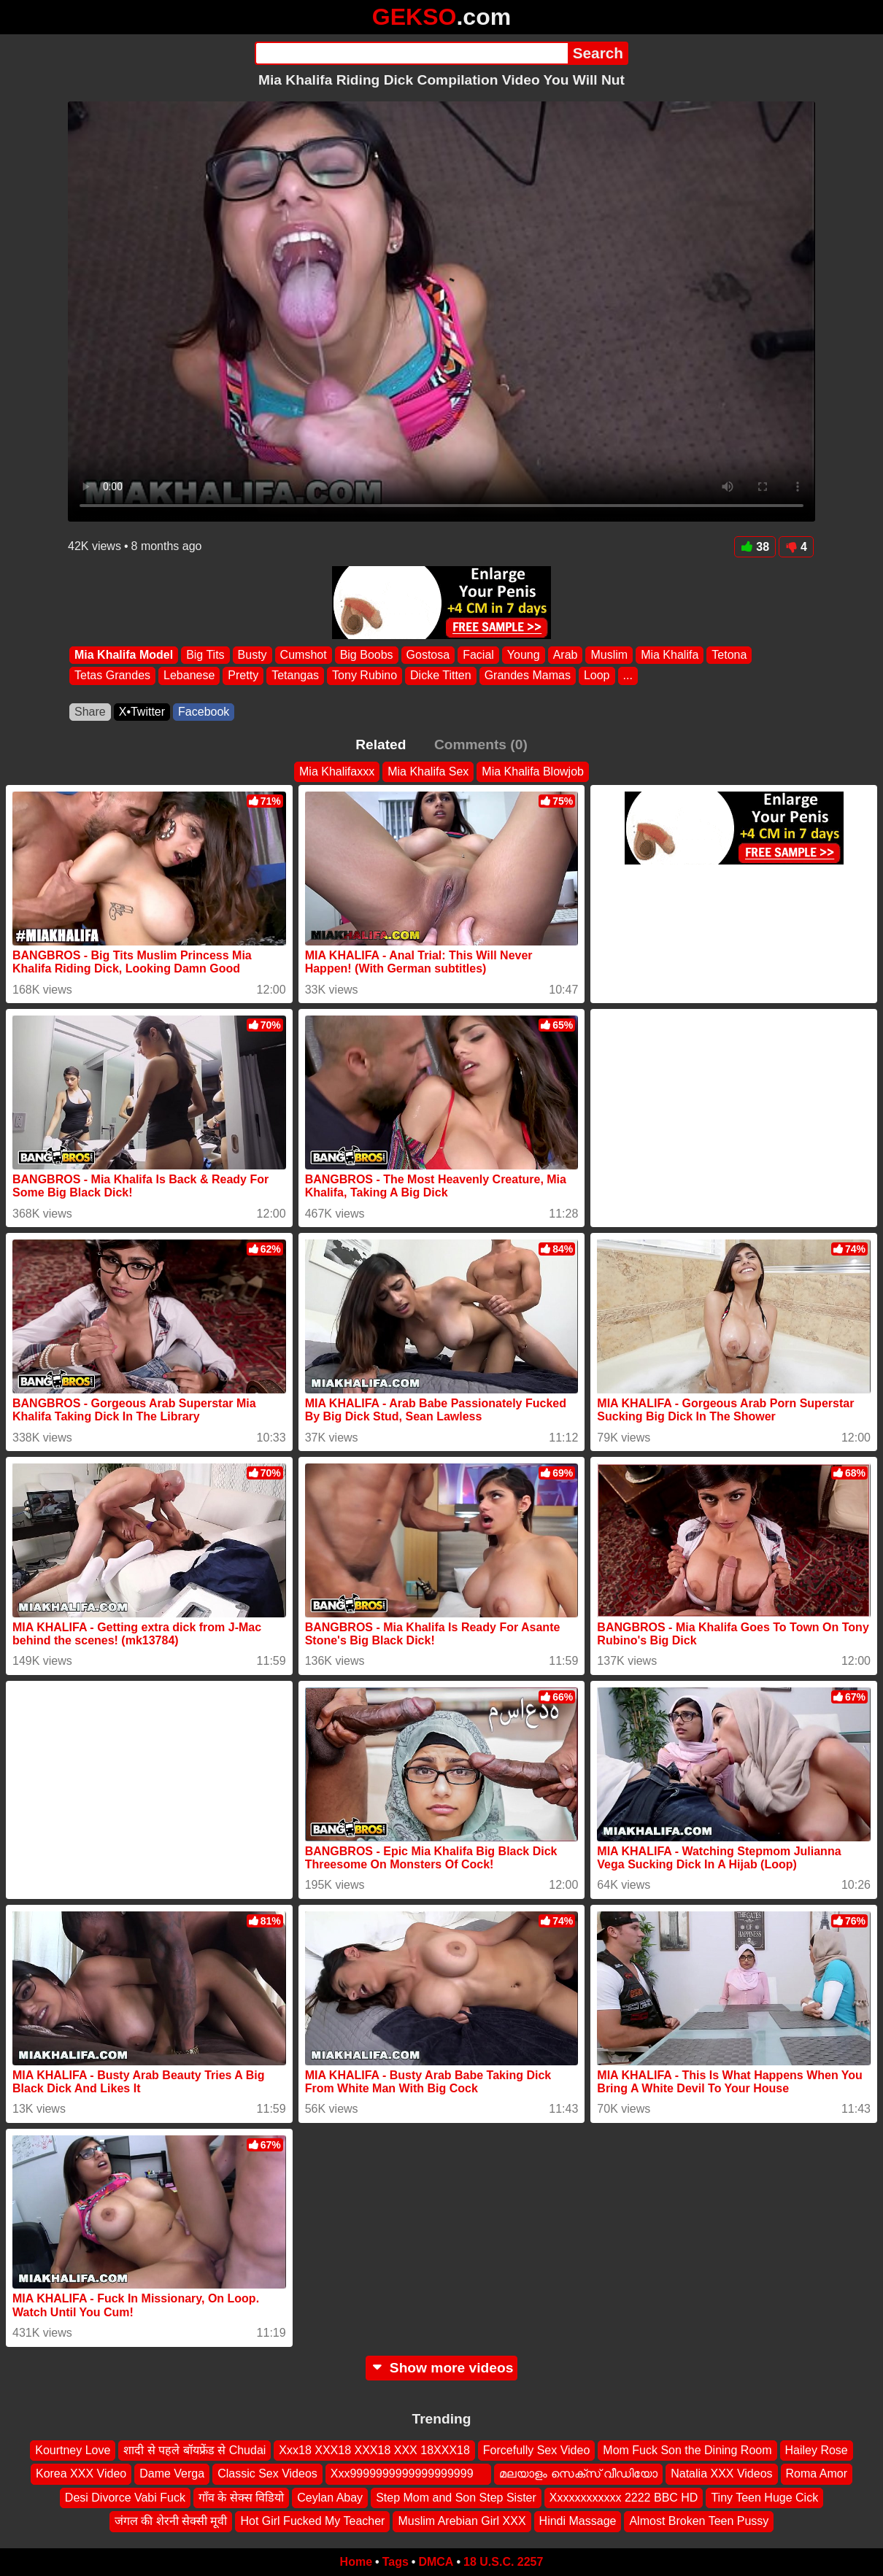 The image size is (883, 2576). I want to click on Big Boobs, so click(366, 655).